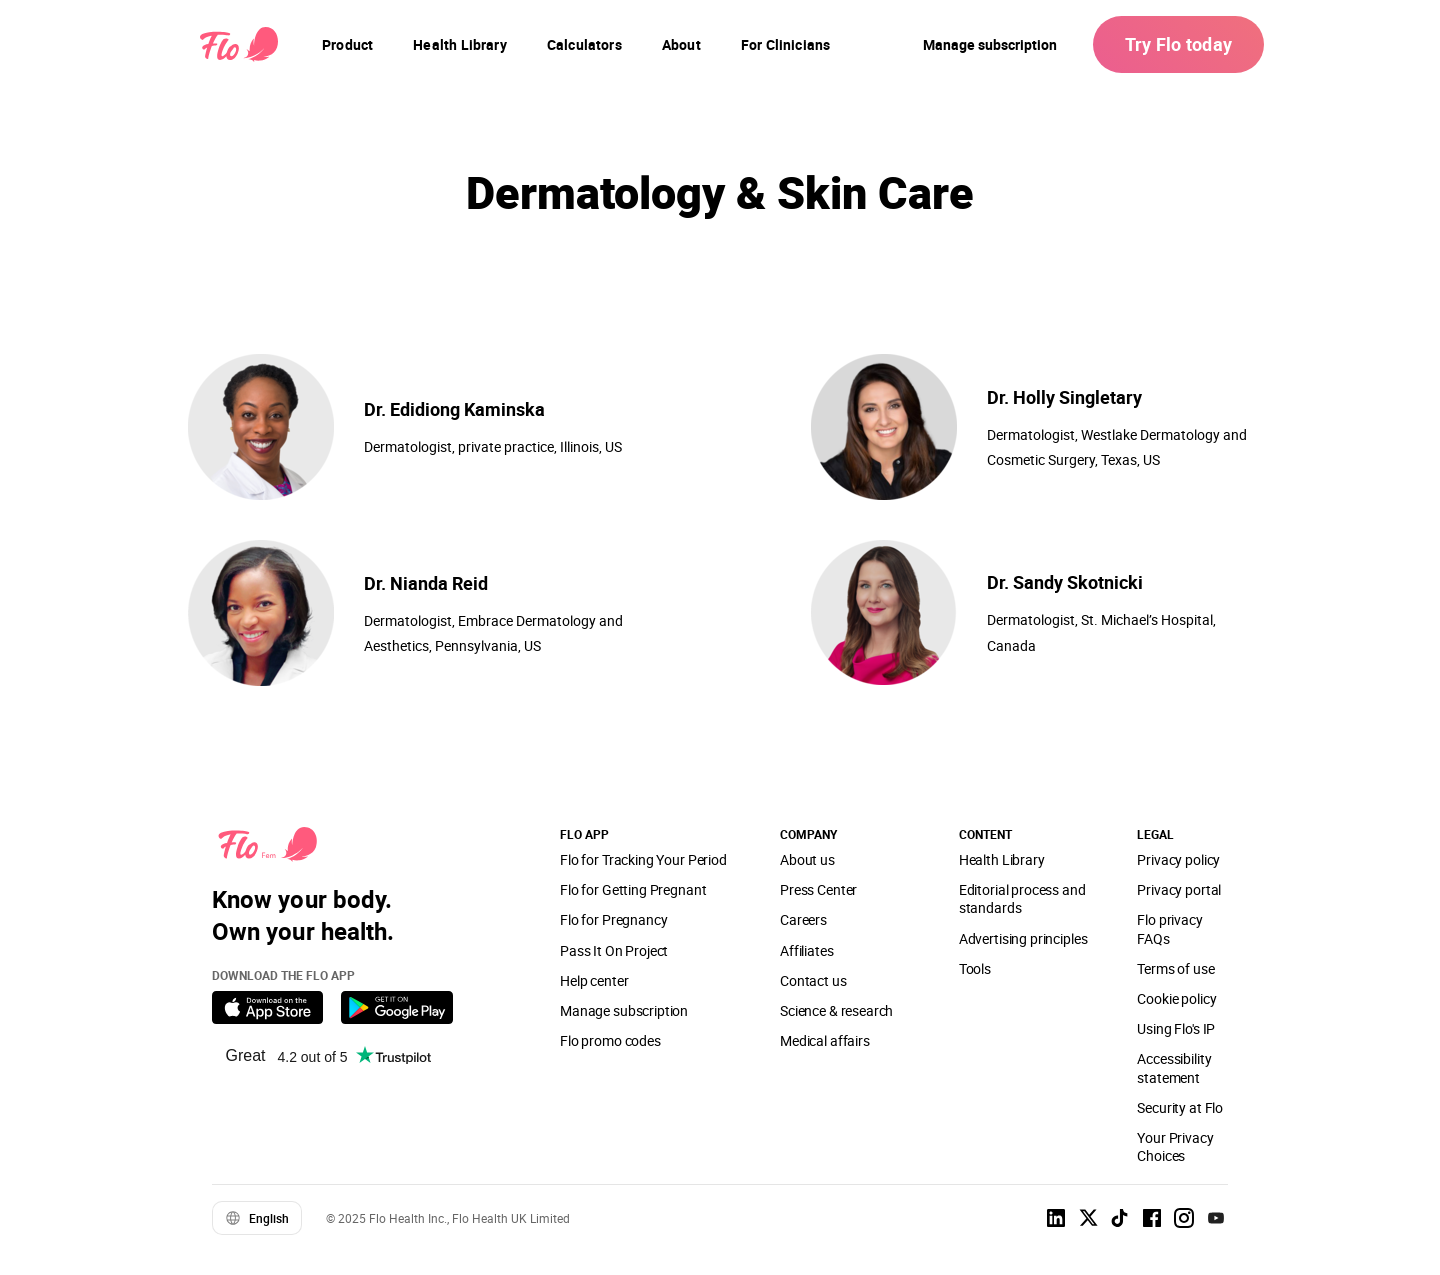  Describe the element at coordinates (239, 45) in the screenshot. I see `[Flo Main page link]` at that location.